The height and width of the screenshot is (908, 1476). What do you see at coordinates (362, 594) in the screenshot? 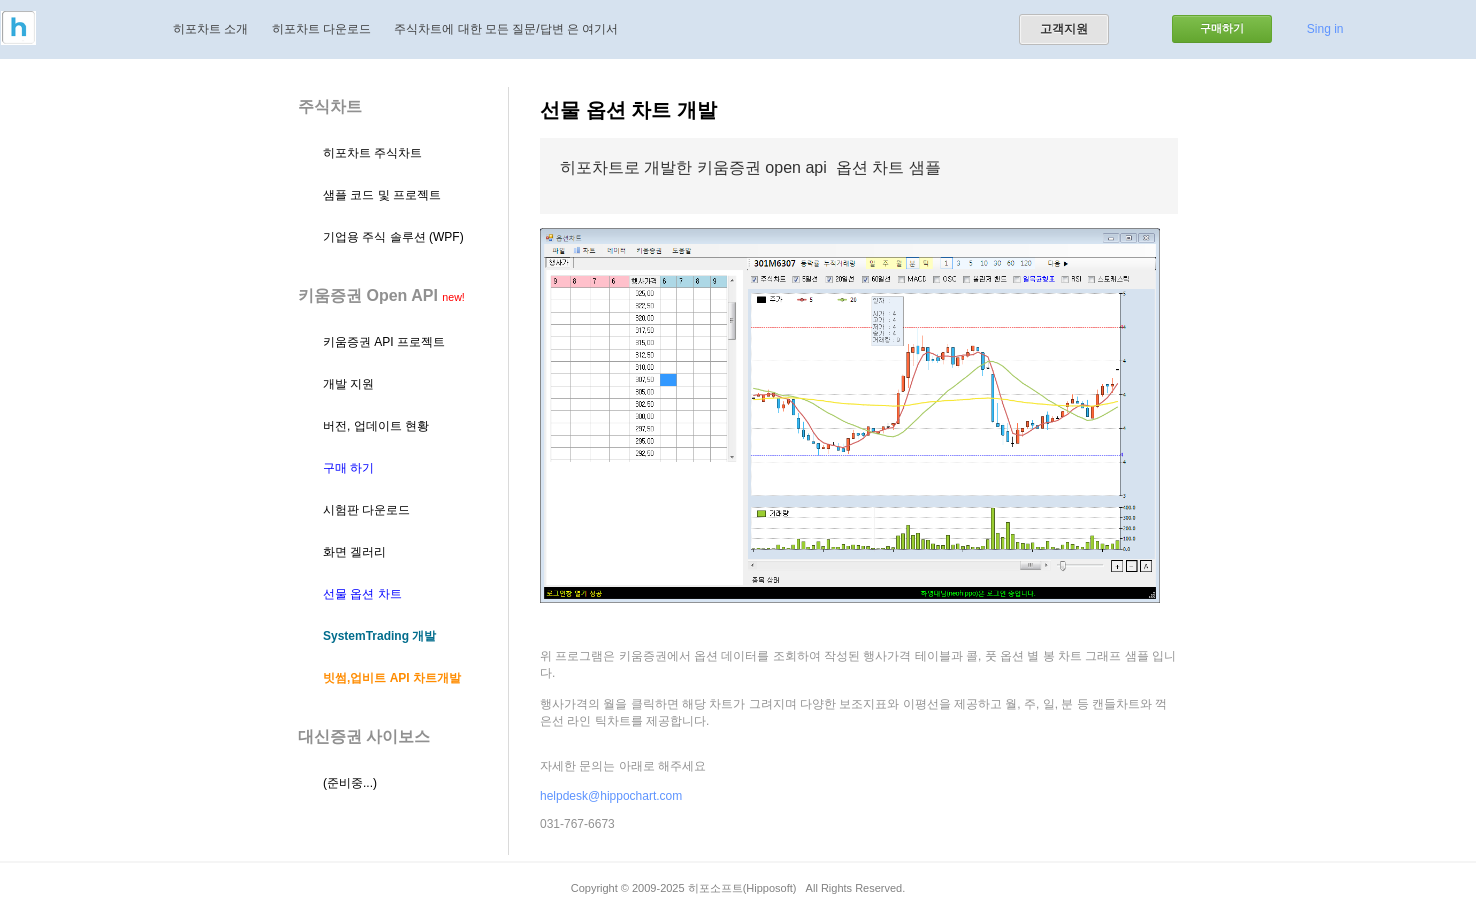
I see `선물 옵션 차트` at bounding box center [362, 594].